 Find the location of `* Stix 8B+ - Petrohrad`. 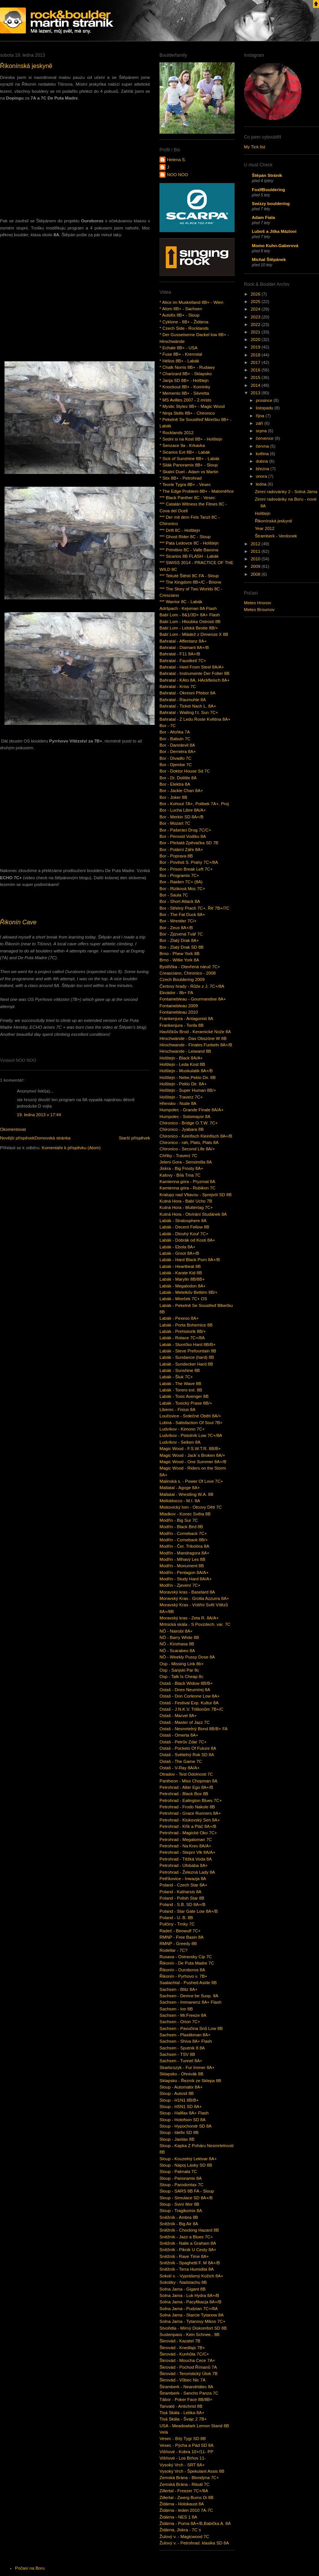

* Stix 8B+ - Petrohrad is located at coordinates (181, 478).